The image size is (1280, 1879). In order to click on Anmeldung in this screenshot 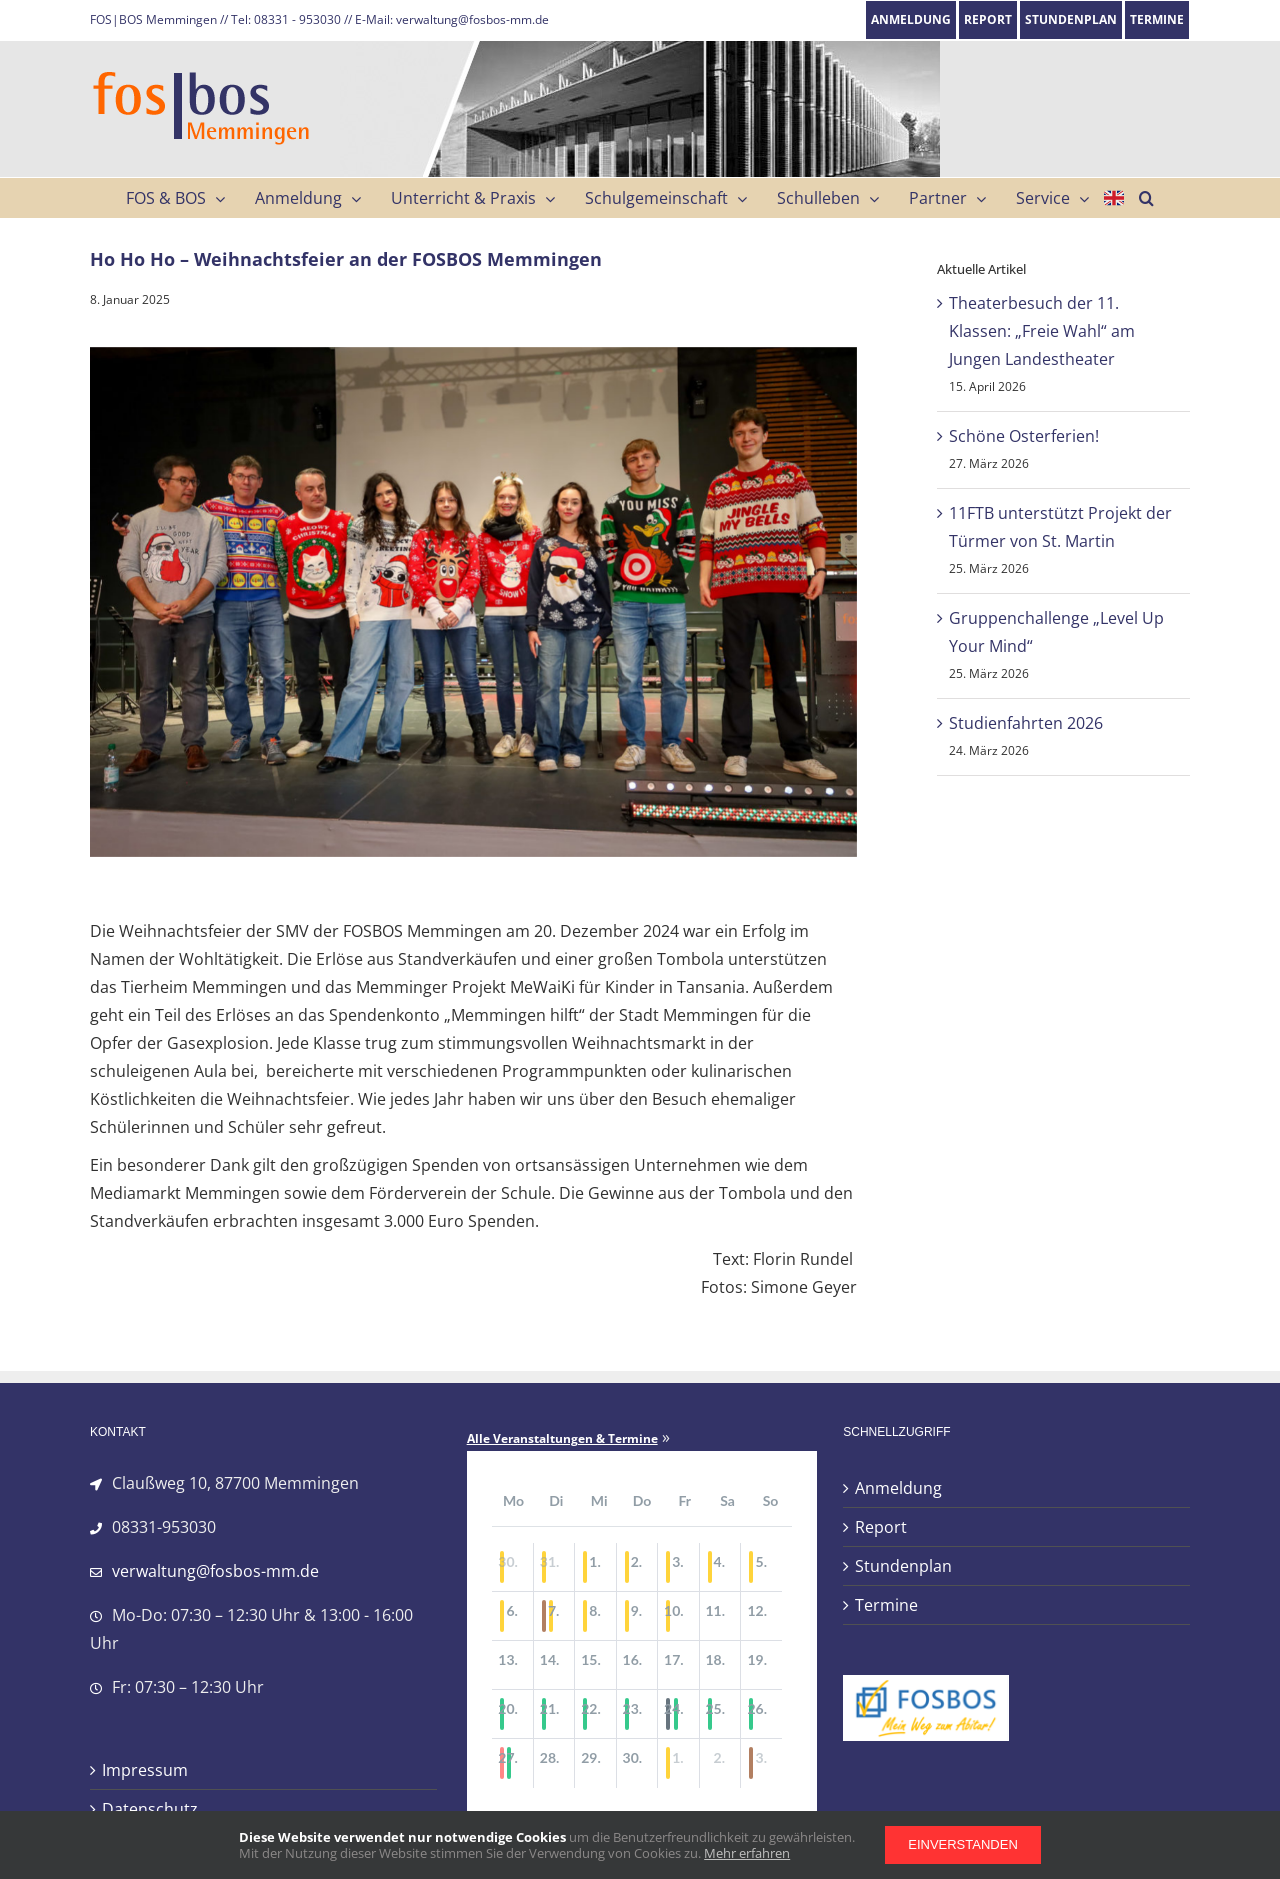, I will do `click(898, 1488)`.